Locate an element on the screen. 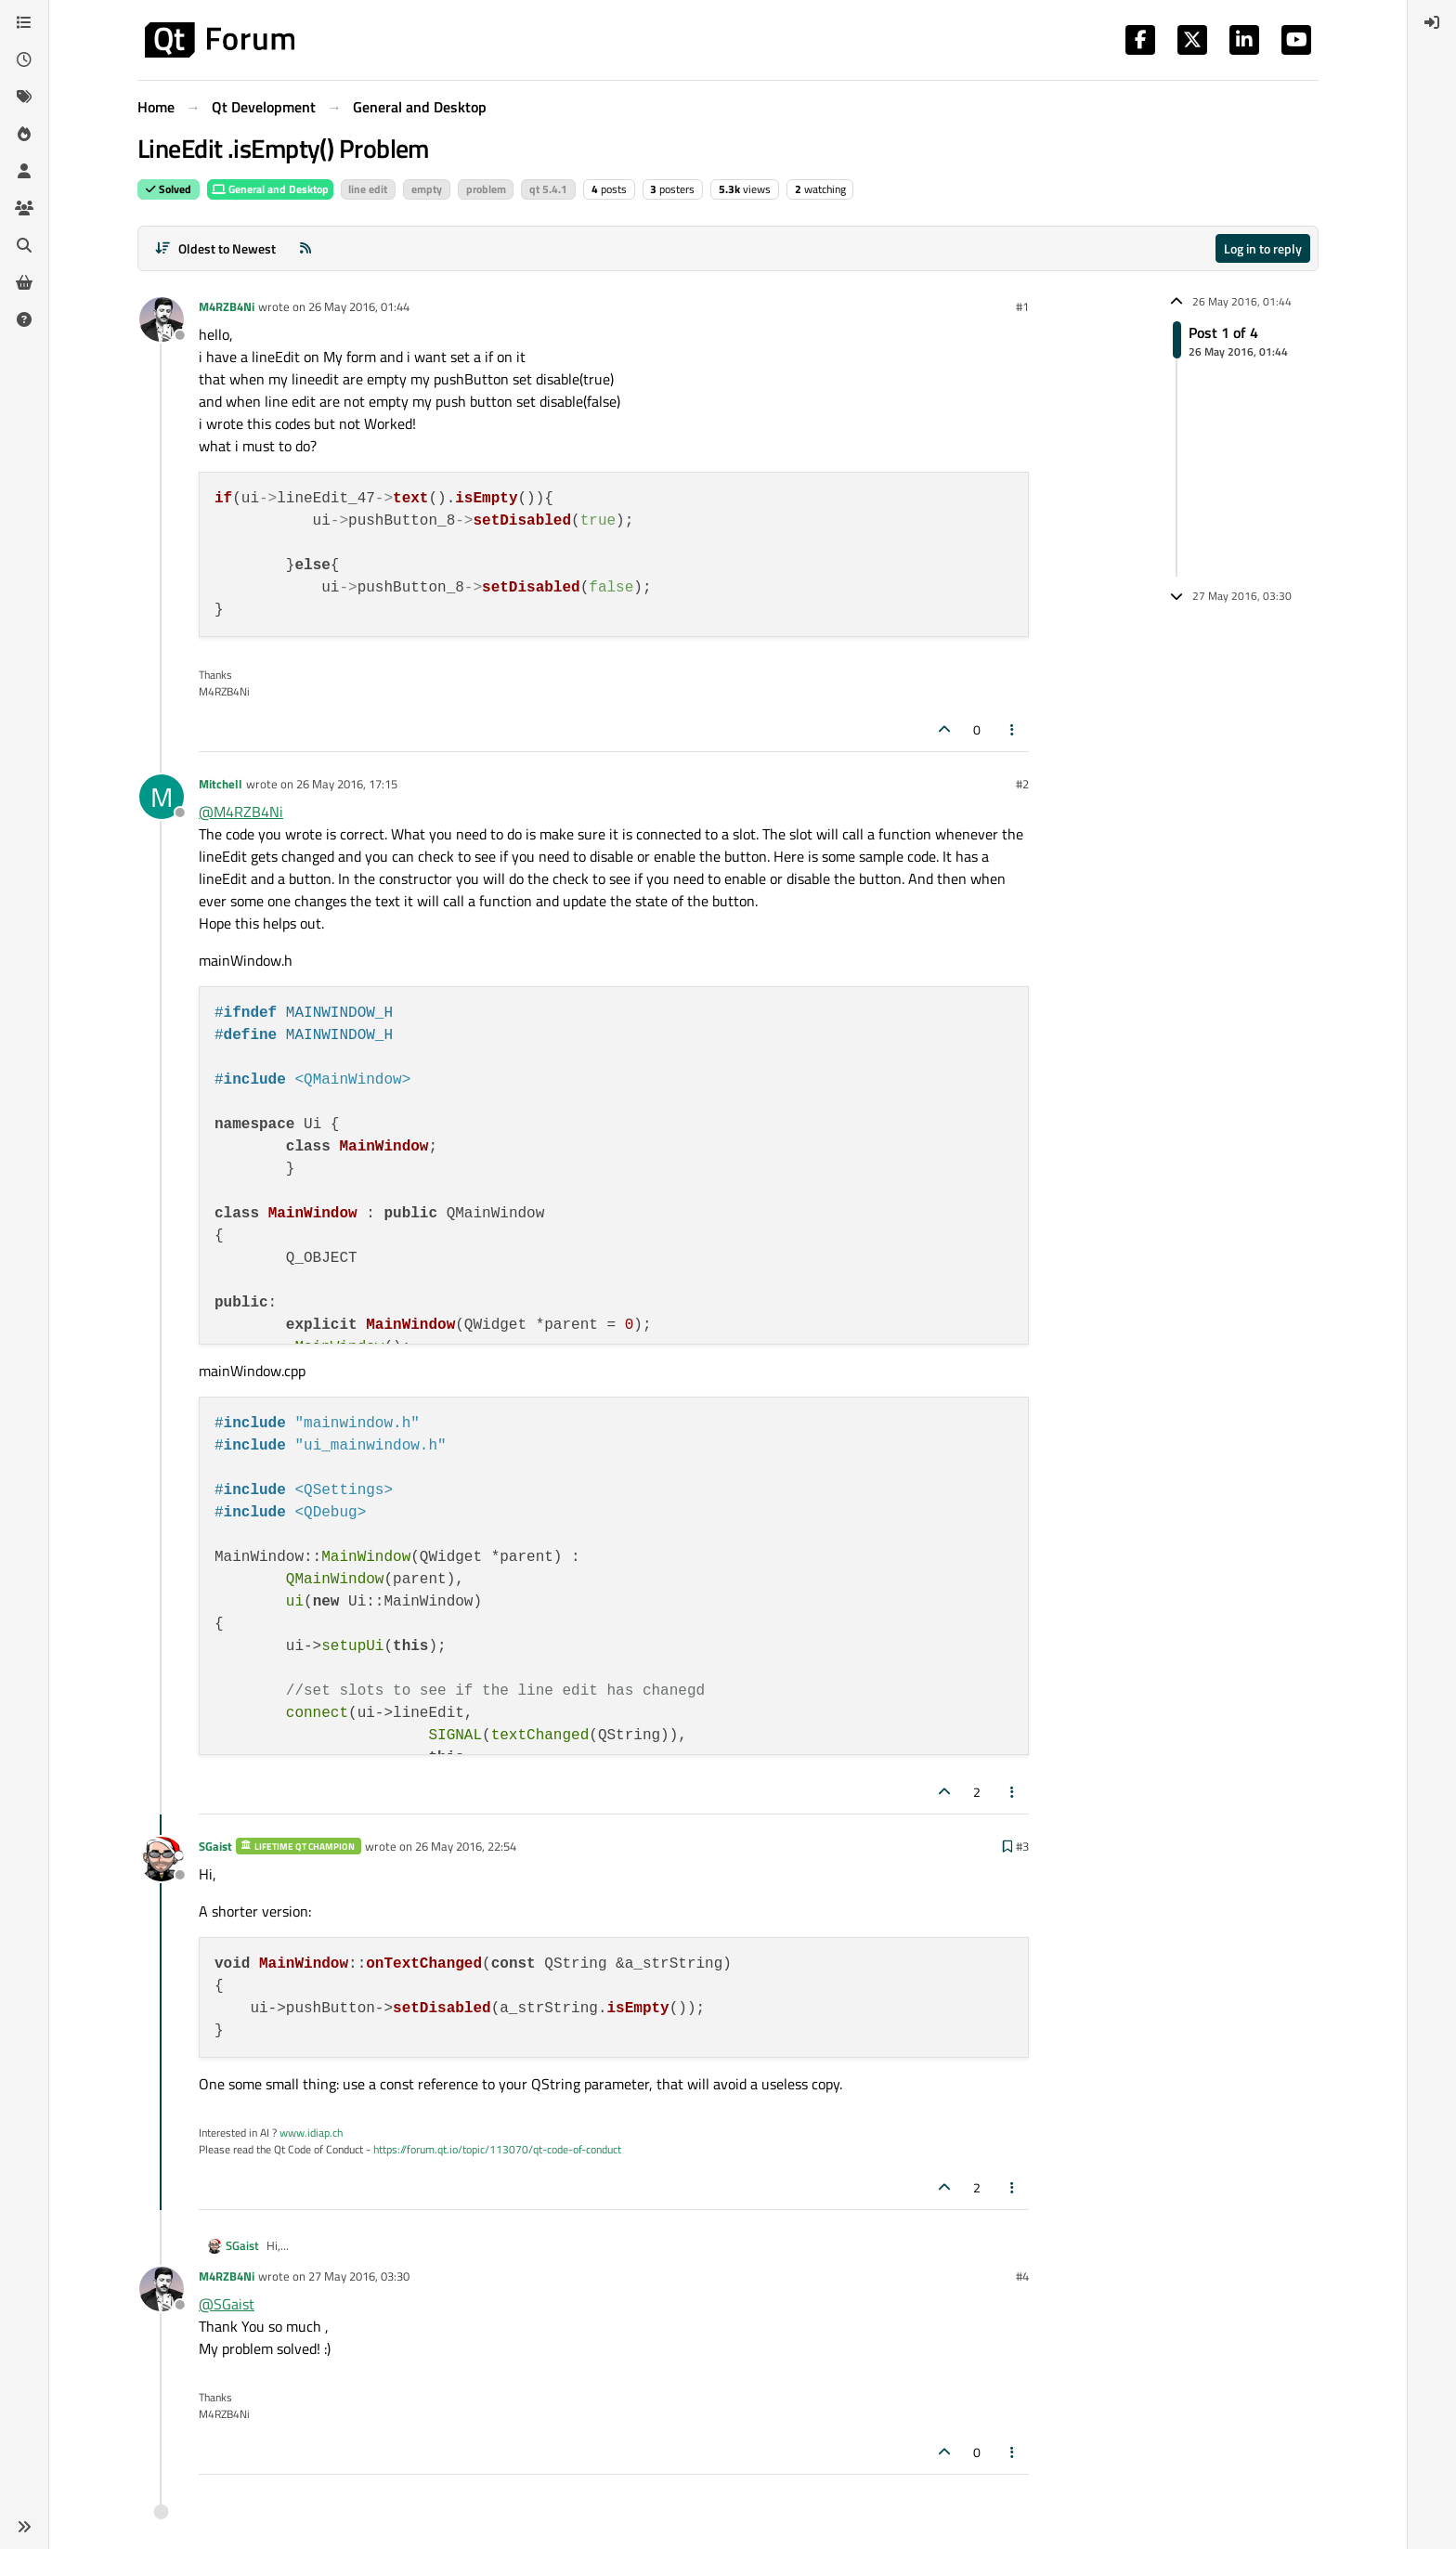  www.idiap.ch is located at coordinates (311, 2132).